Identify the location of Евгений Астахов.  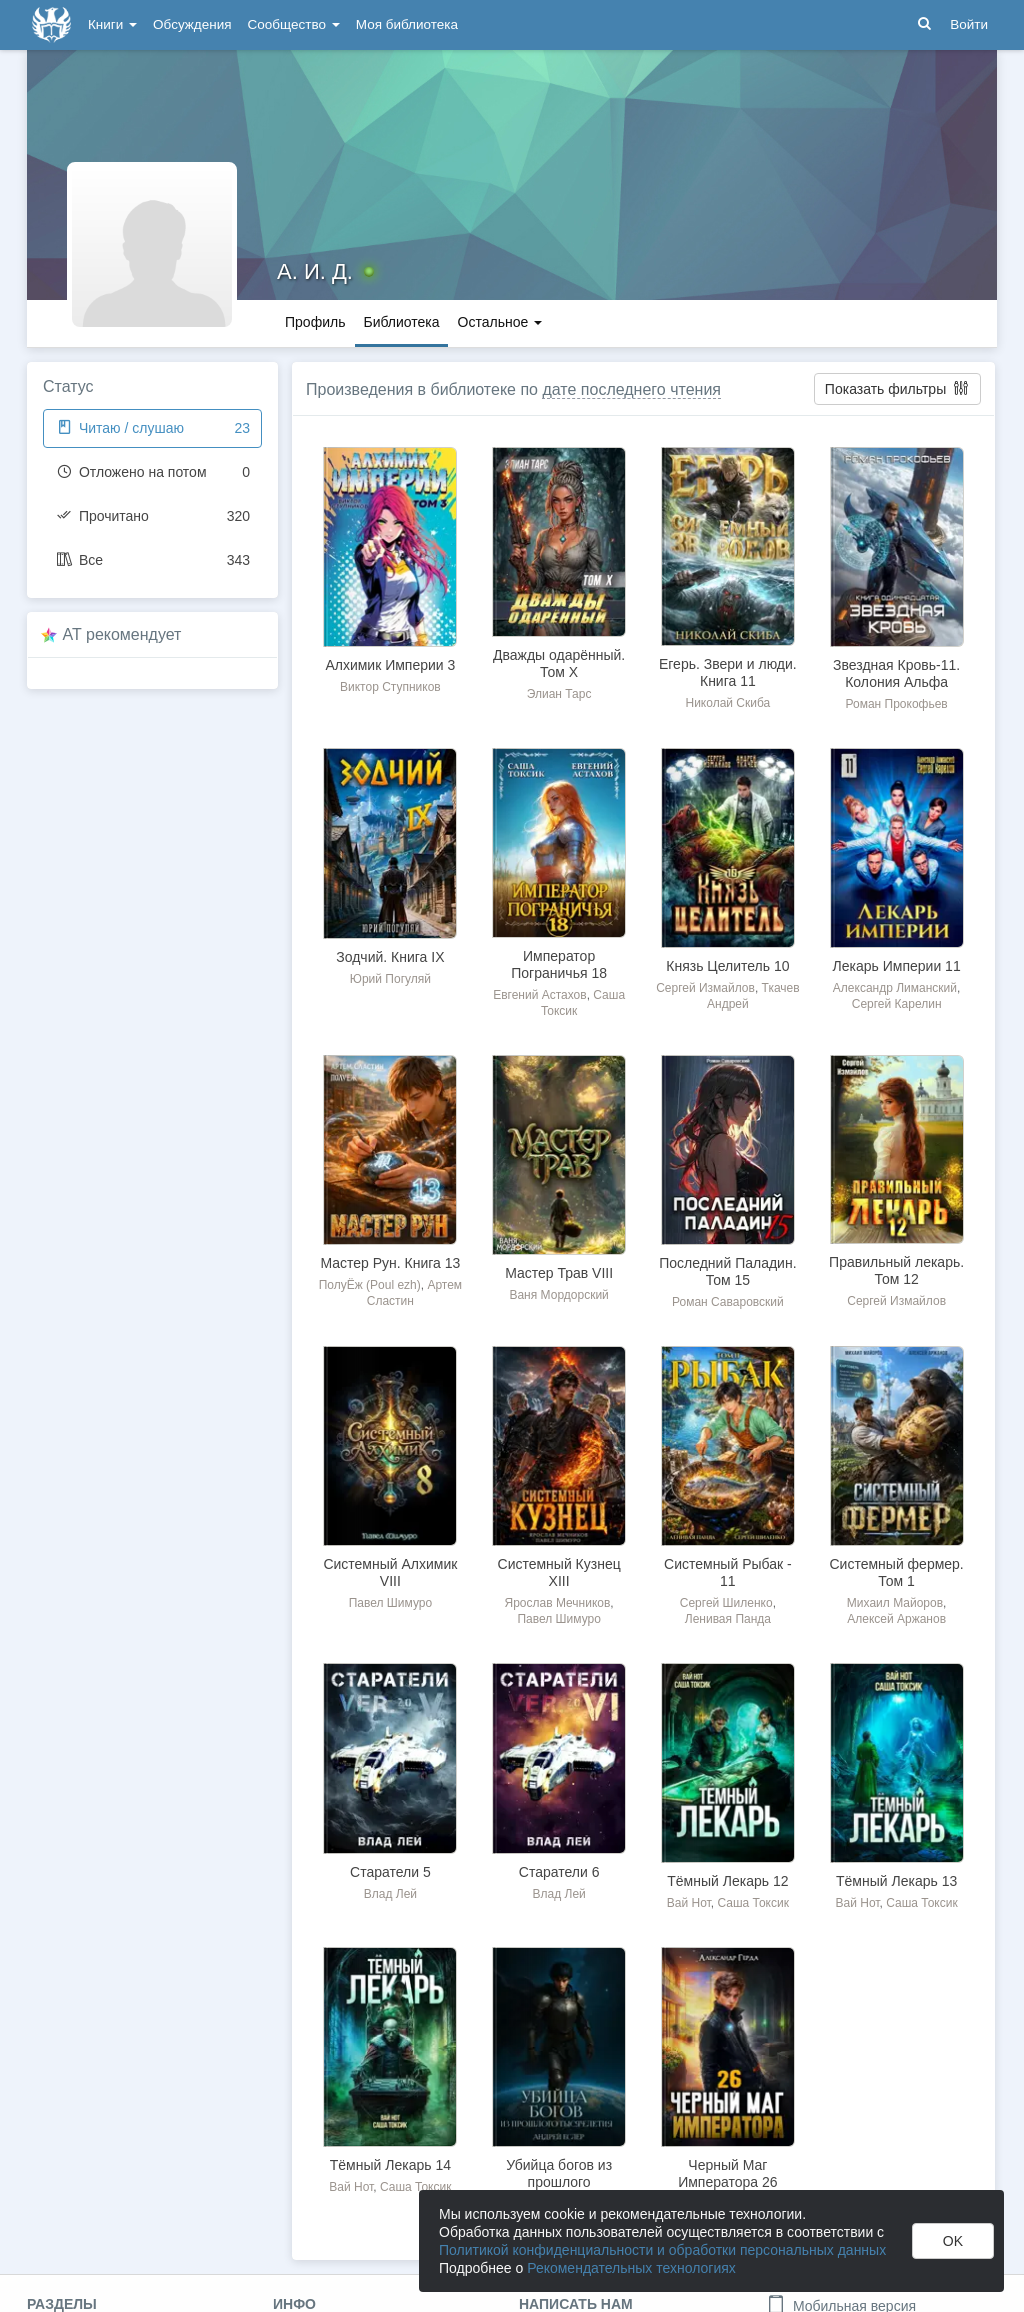
(540, 995).